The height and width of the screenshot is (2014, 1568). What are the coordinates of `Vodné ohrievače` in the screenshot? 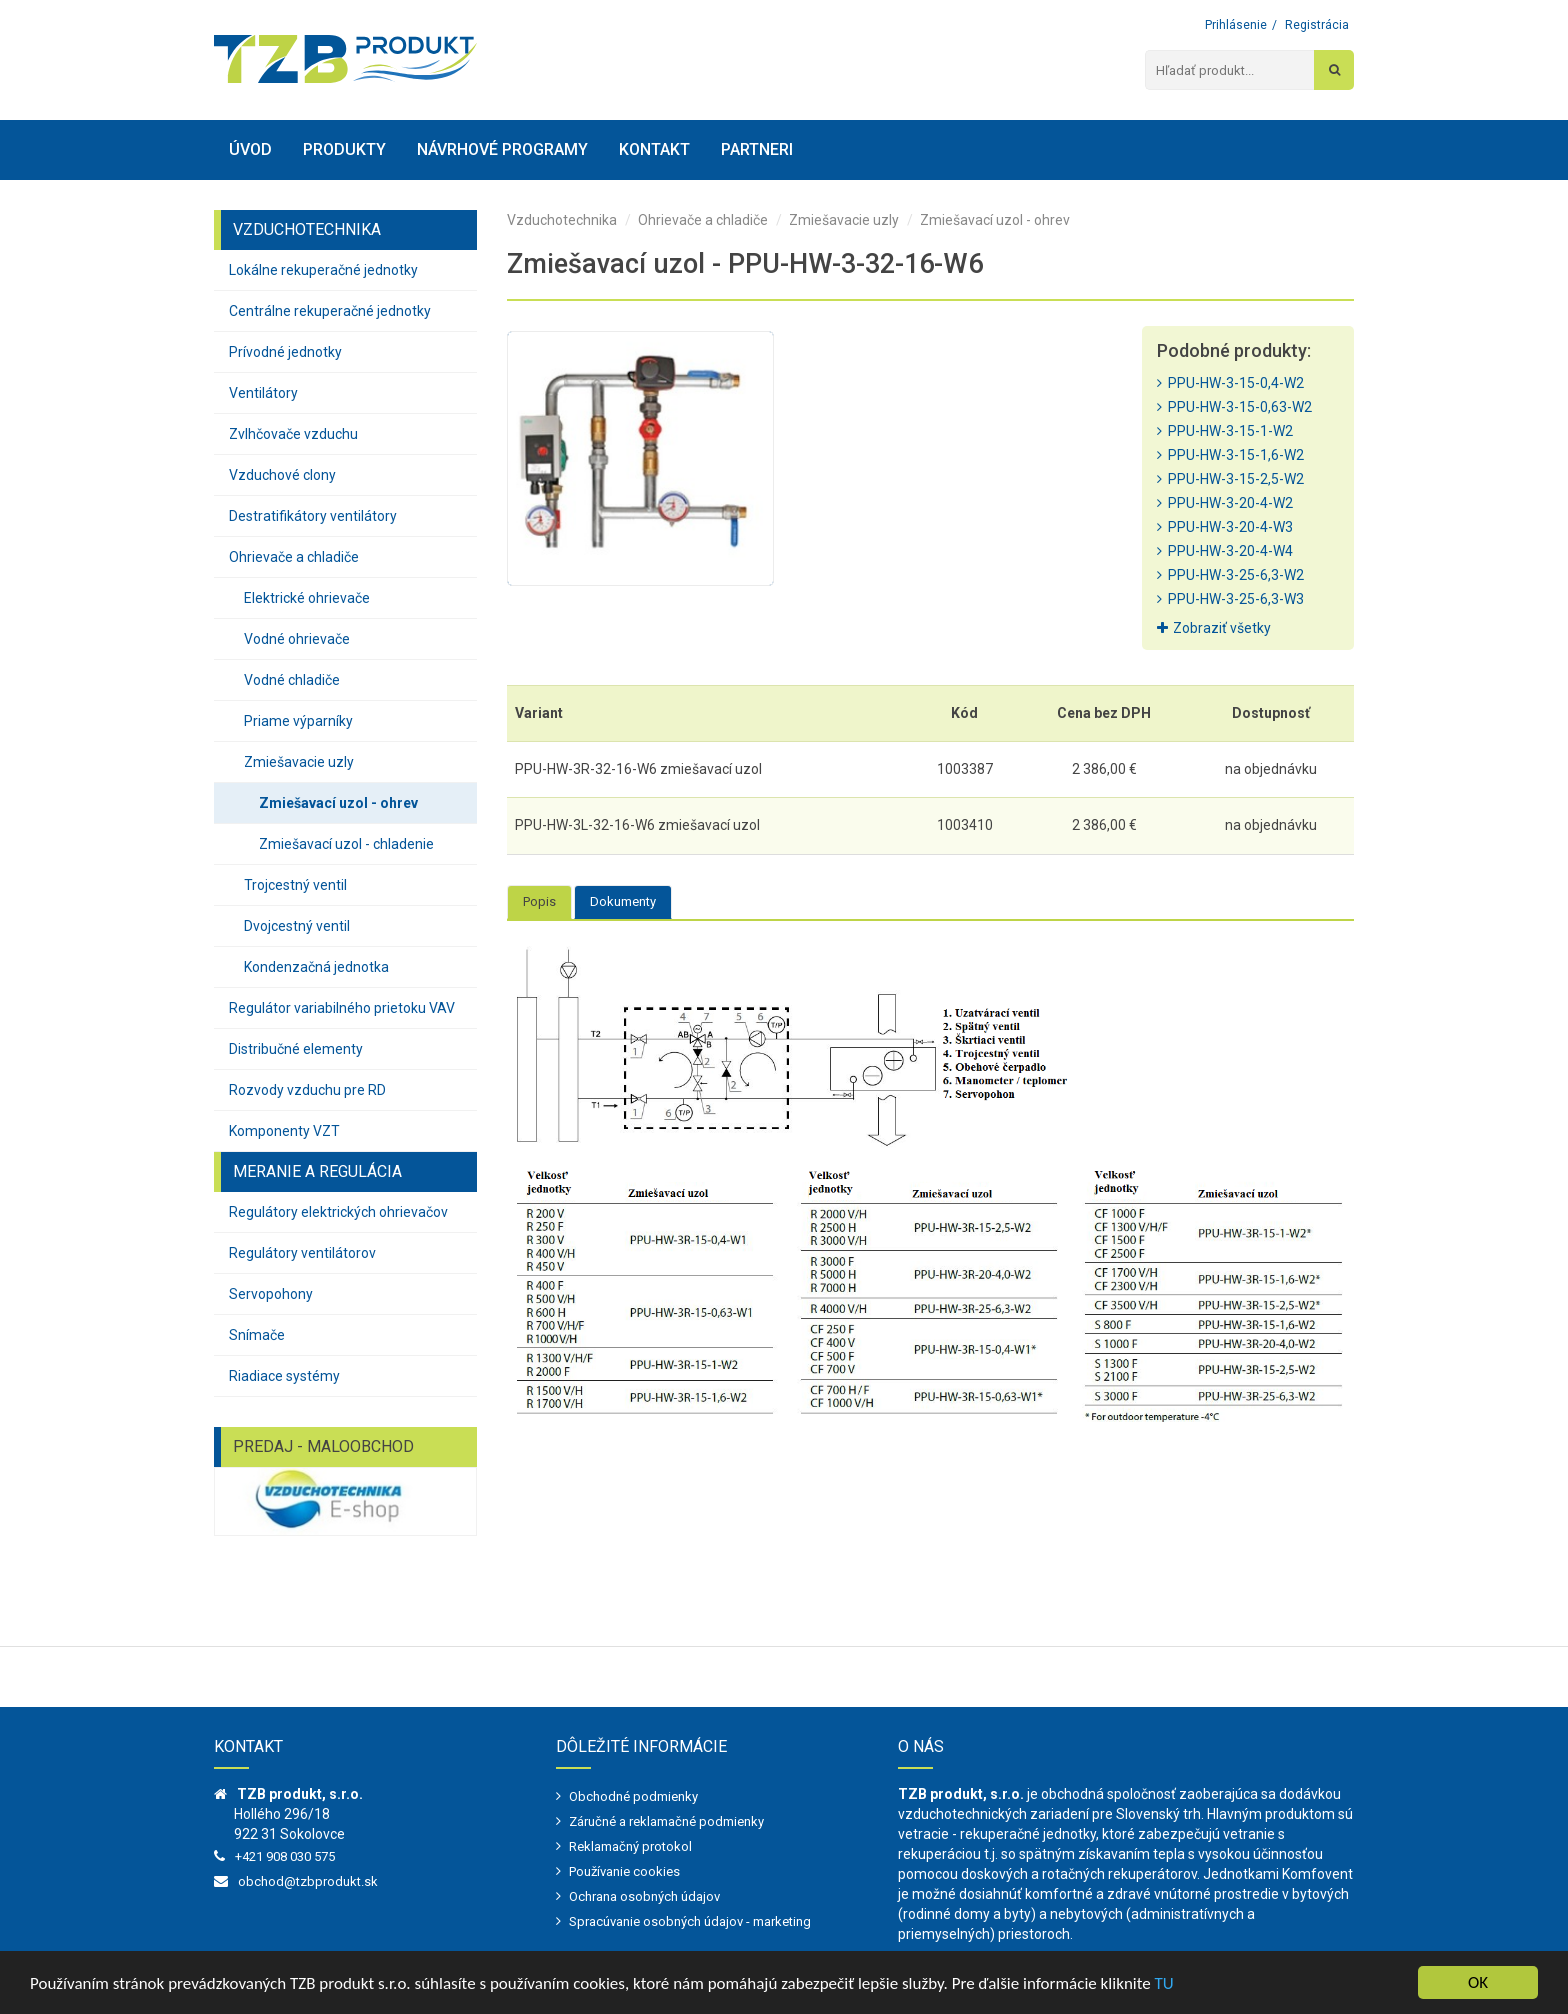 It's located at (297, 639).